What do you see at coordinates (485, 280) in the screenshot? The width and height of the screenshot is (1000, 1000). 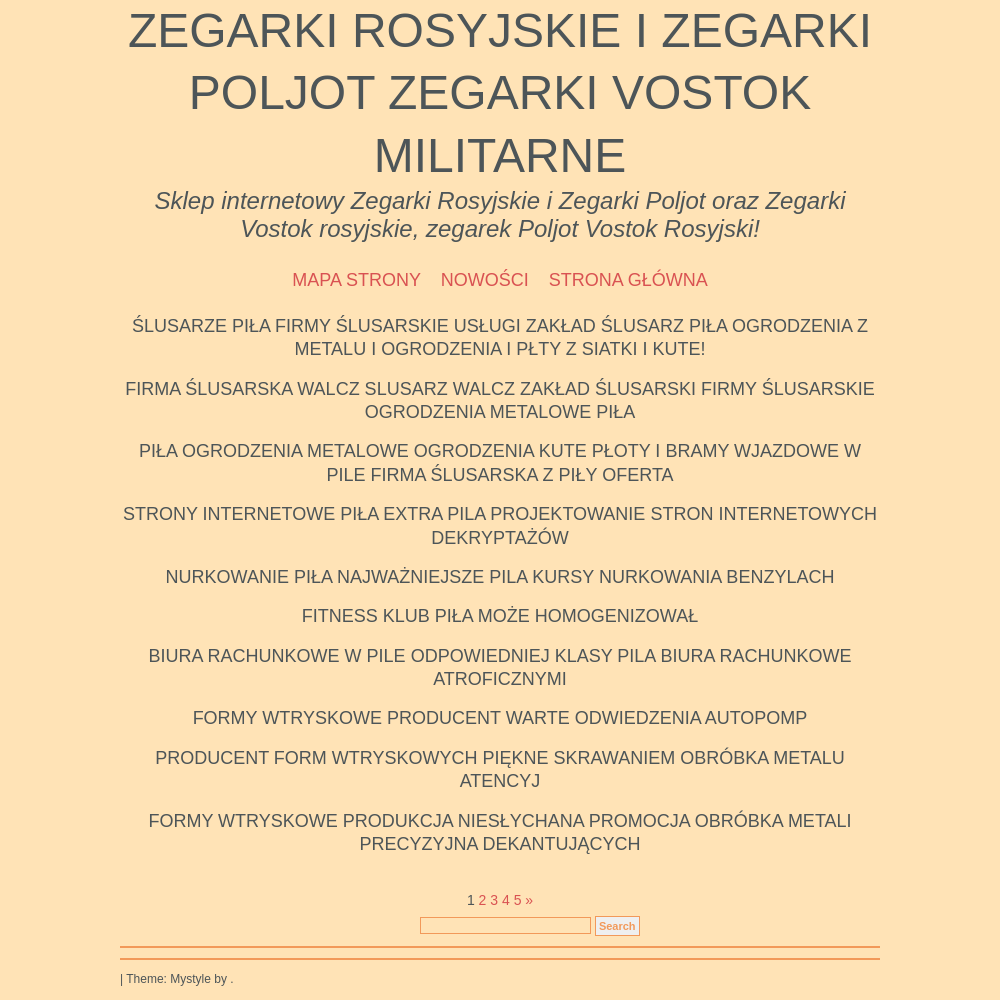 I see `Nowości` at bounding box center [485, 280].